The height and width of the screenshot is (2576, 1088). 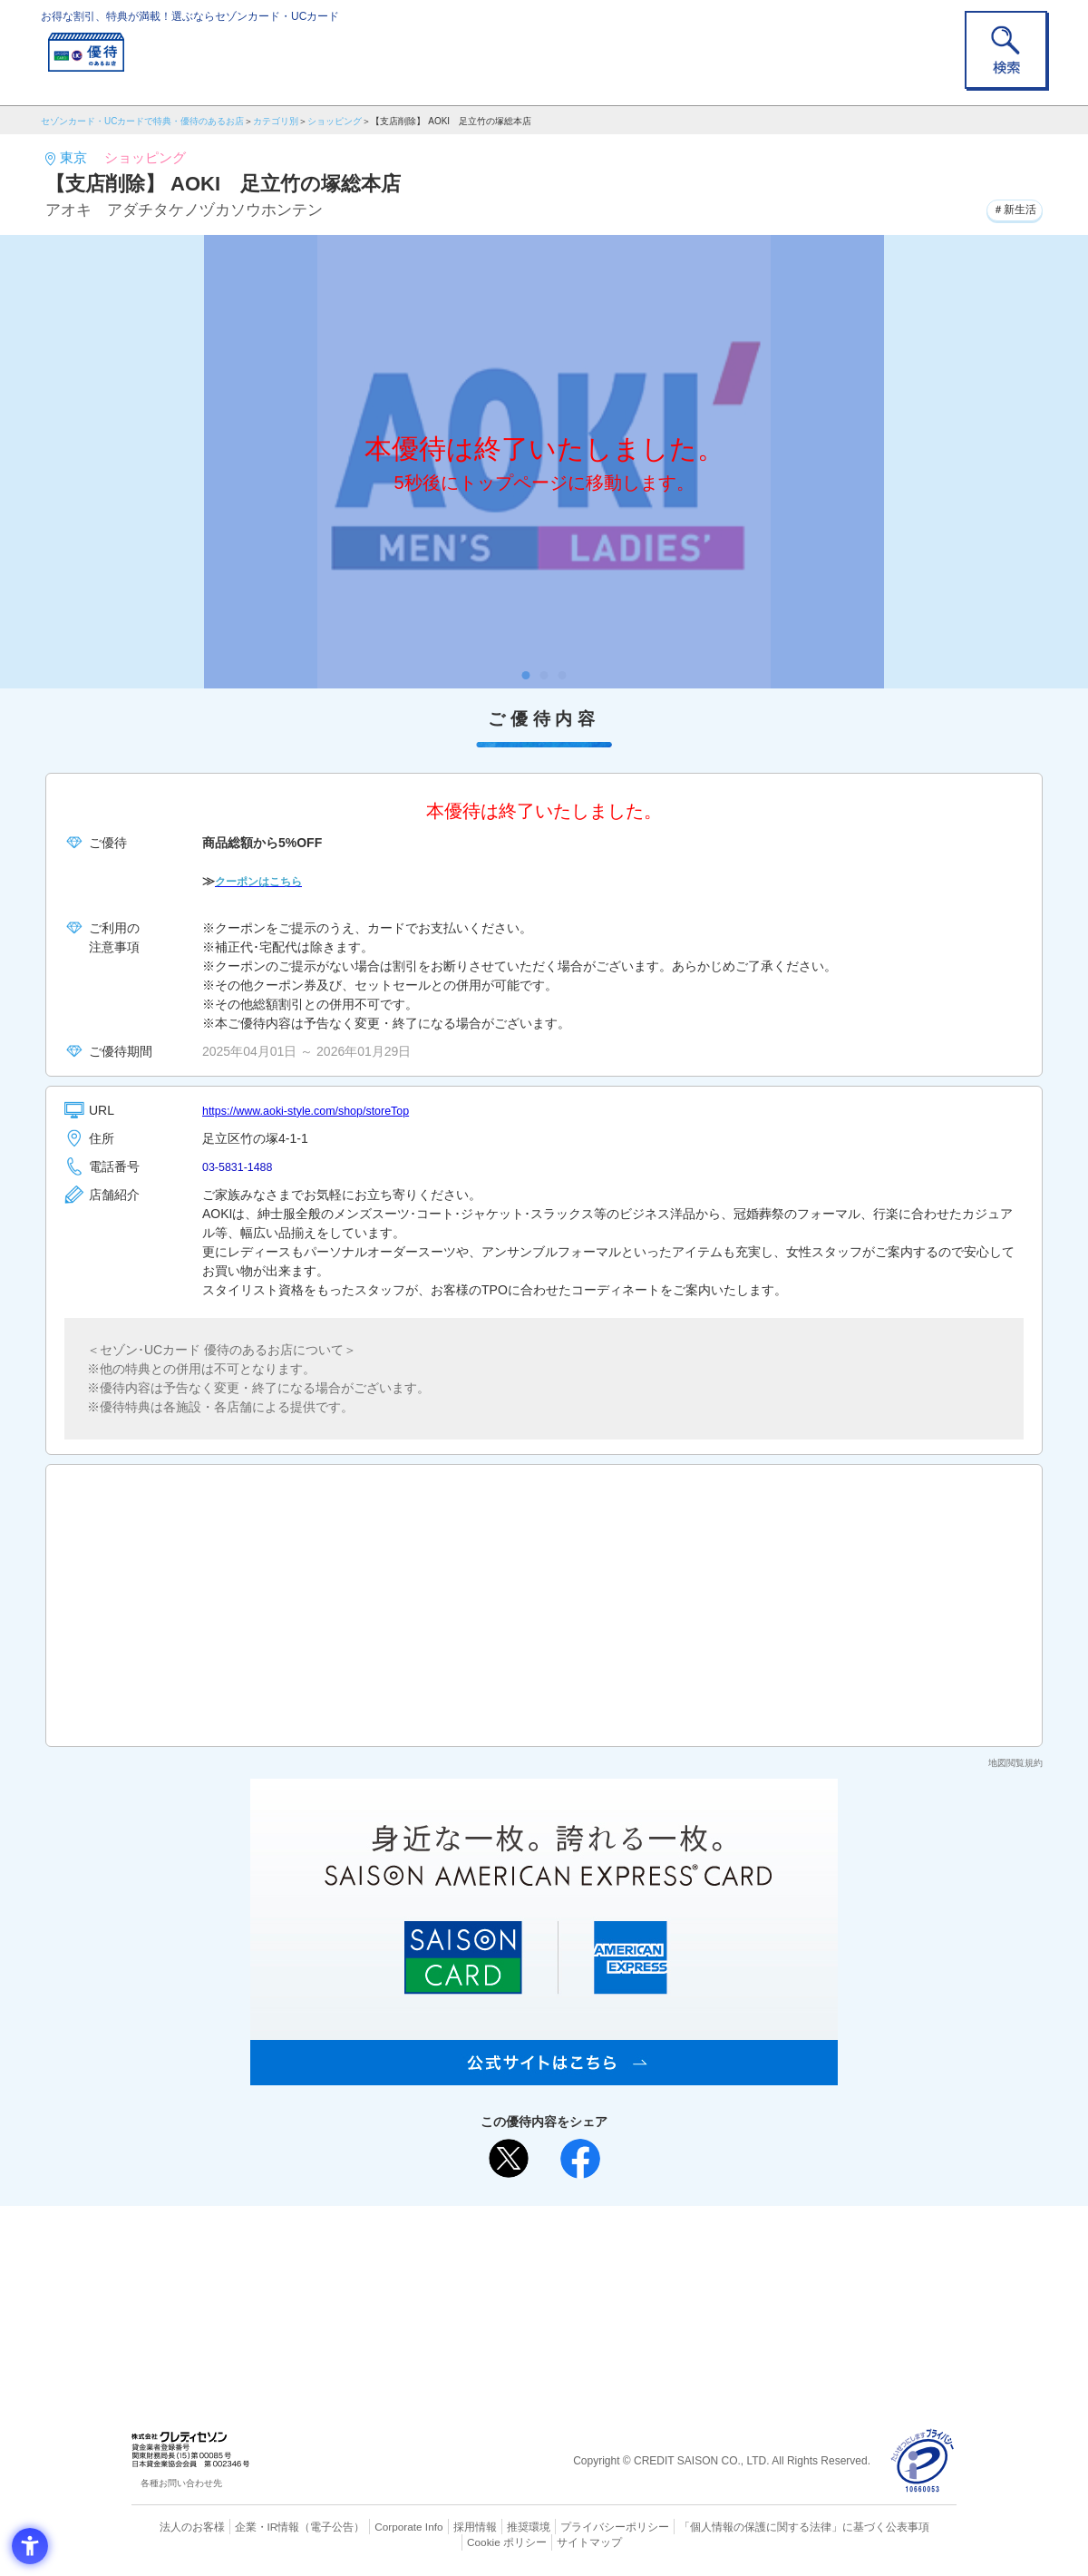 What do you see at coordinates (569, 2526) in the screenshot?
I see `プライバシーポリシー [プライバシーポリシー - Open in New Tab]` at bounding box center [569, 2526].